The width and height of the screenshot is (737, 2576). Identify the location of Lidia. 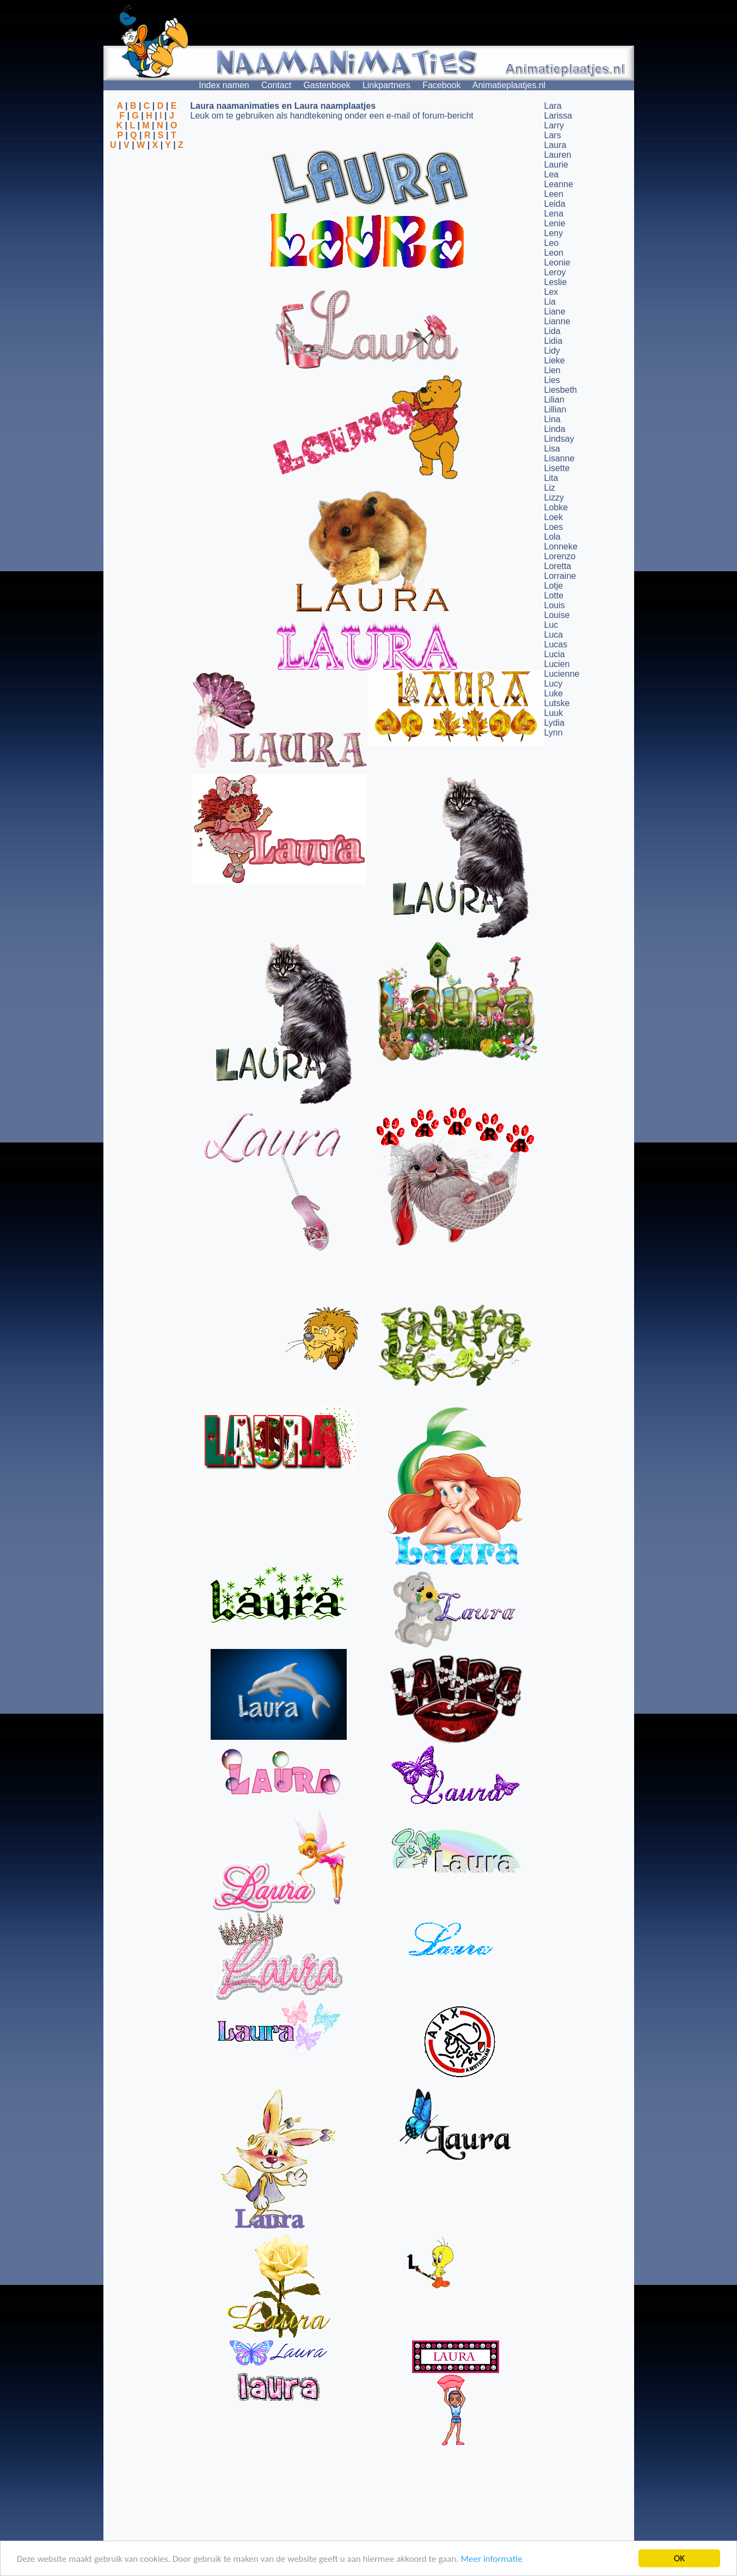
(553, 340).